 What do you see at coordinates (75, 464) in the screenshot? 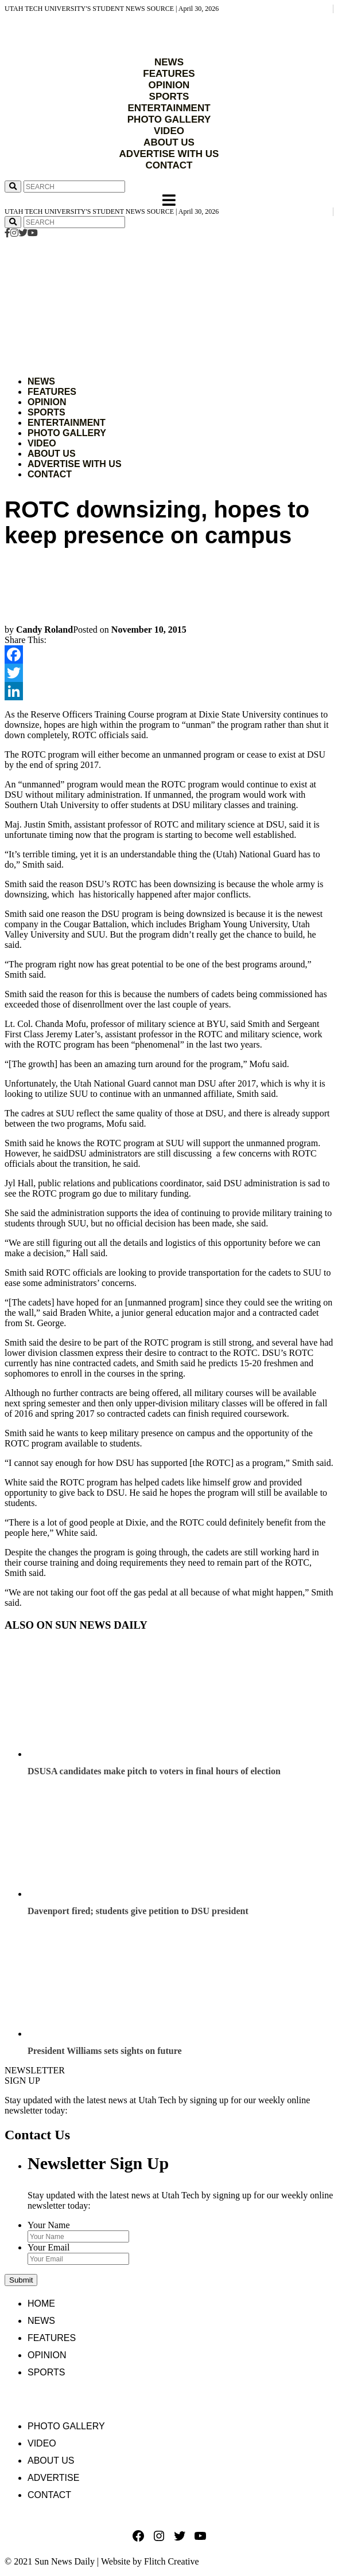
I see `Advertise with Us` at bounding box center [75, 464].